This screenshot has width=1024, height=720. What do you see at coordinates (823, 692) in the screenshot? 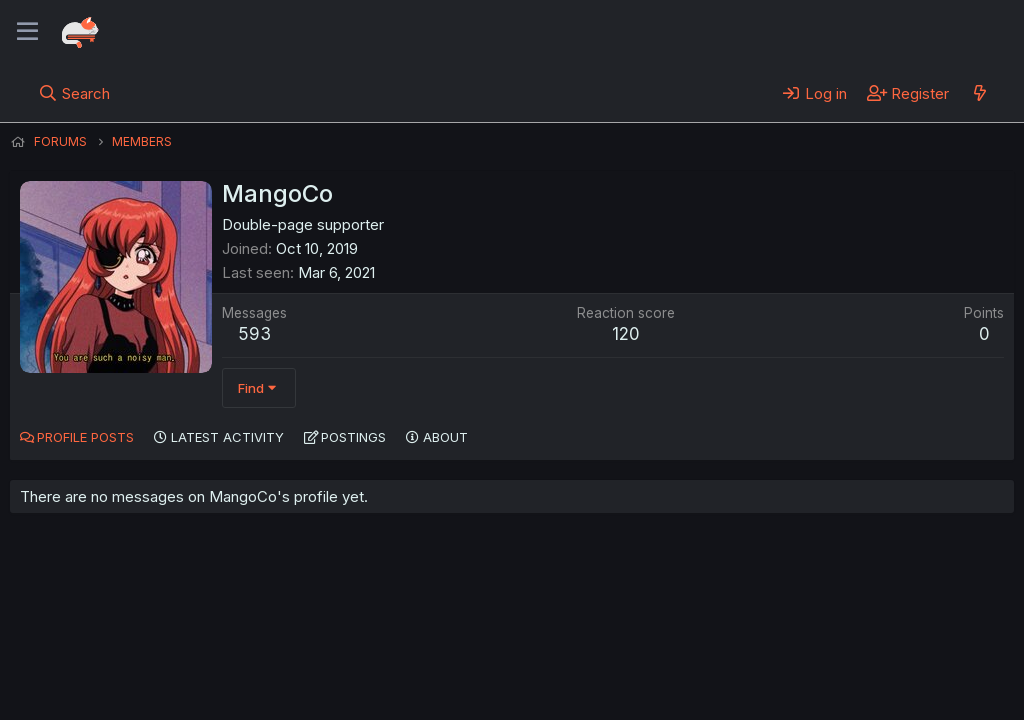
I see `DohTheme` at bounding box center [823, 692].